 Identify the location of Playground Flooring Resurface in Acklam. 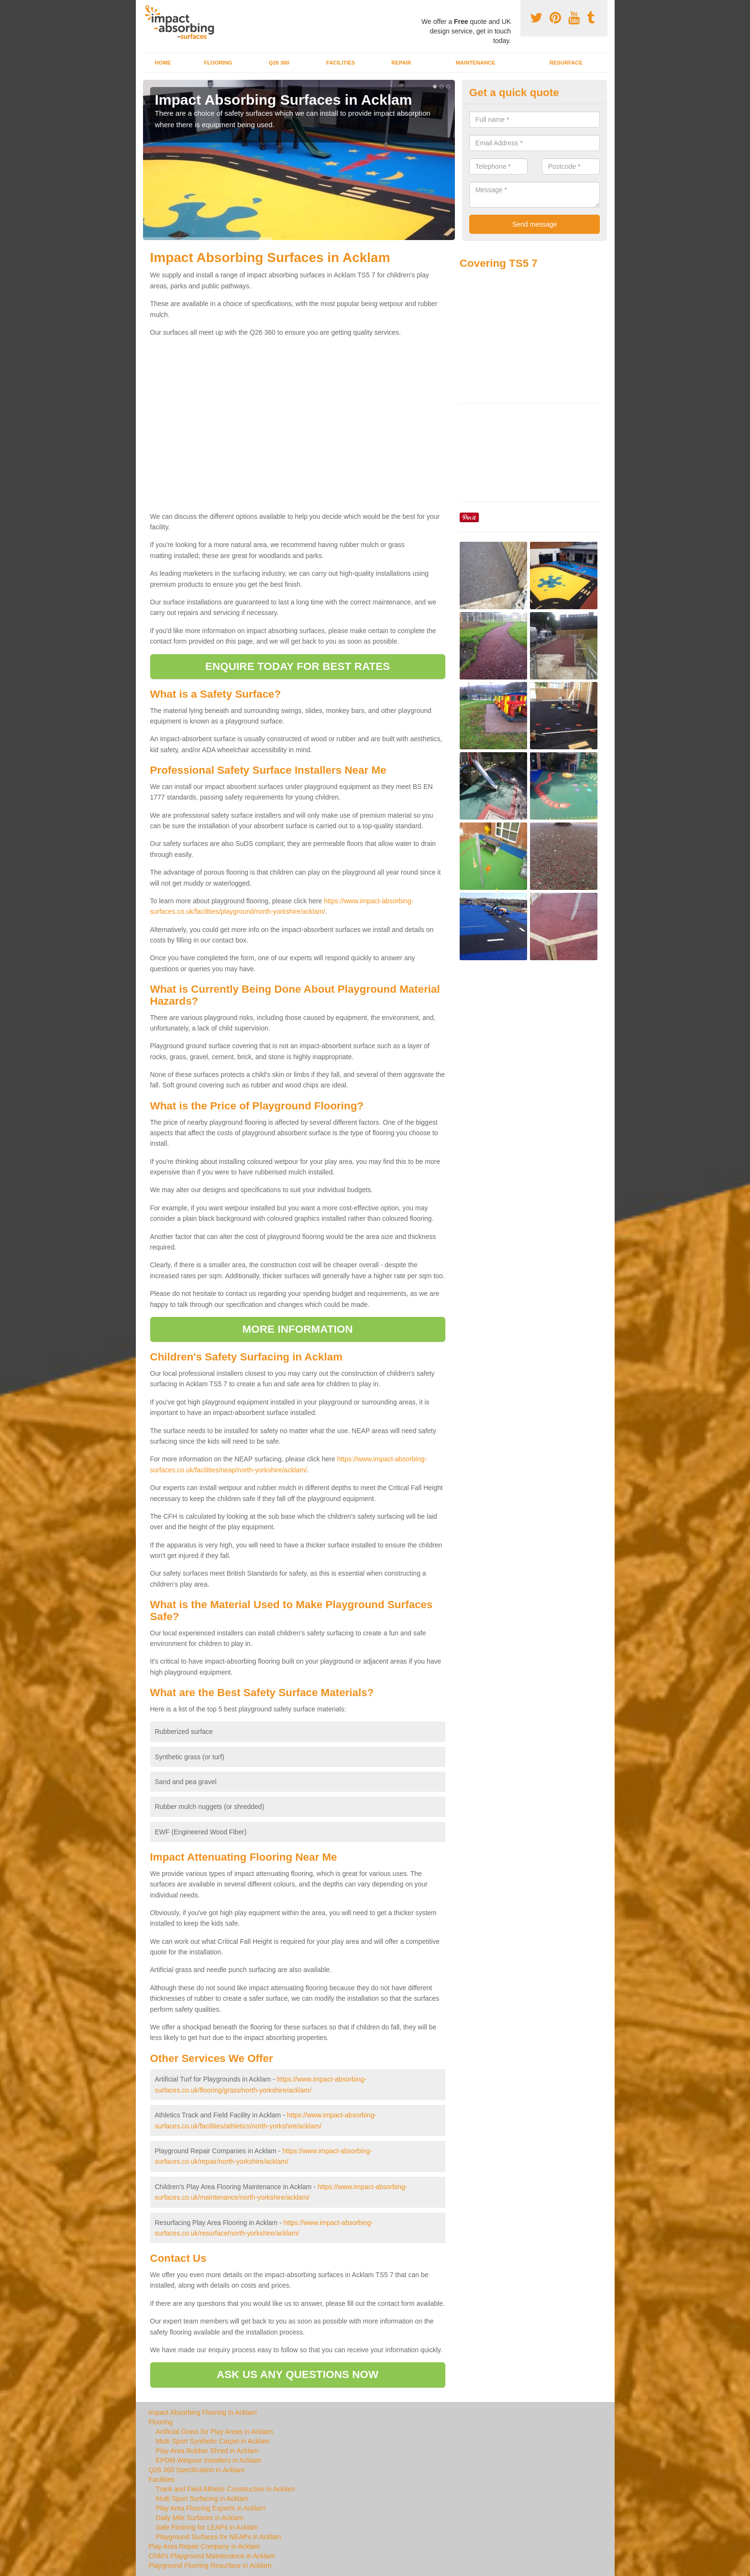
(210, 2565).